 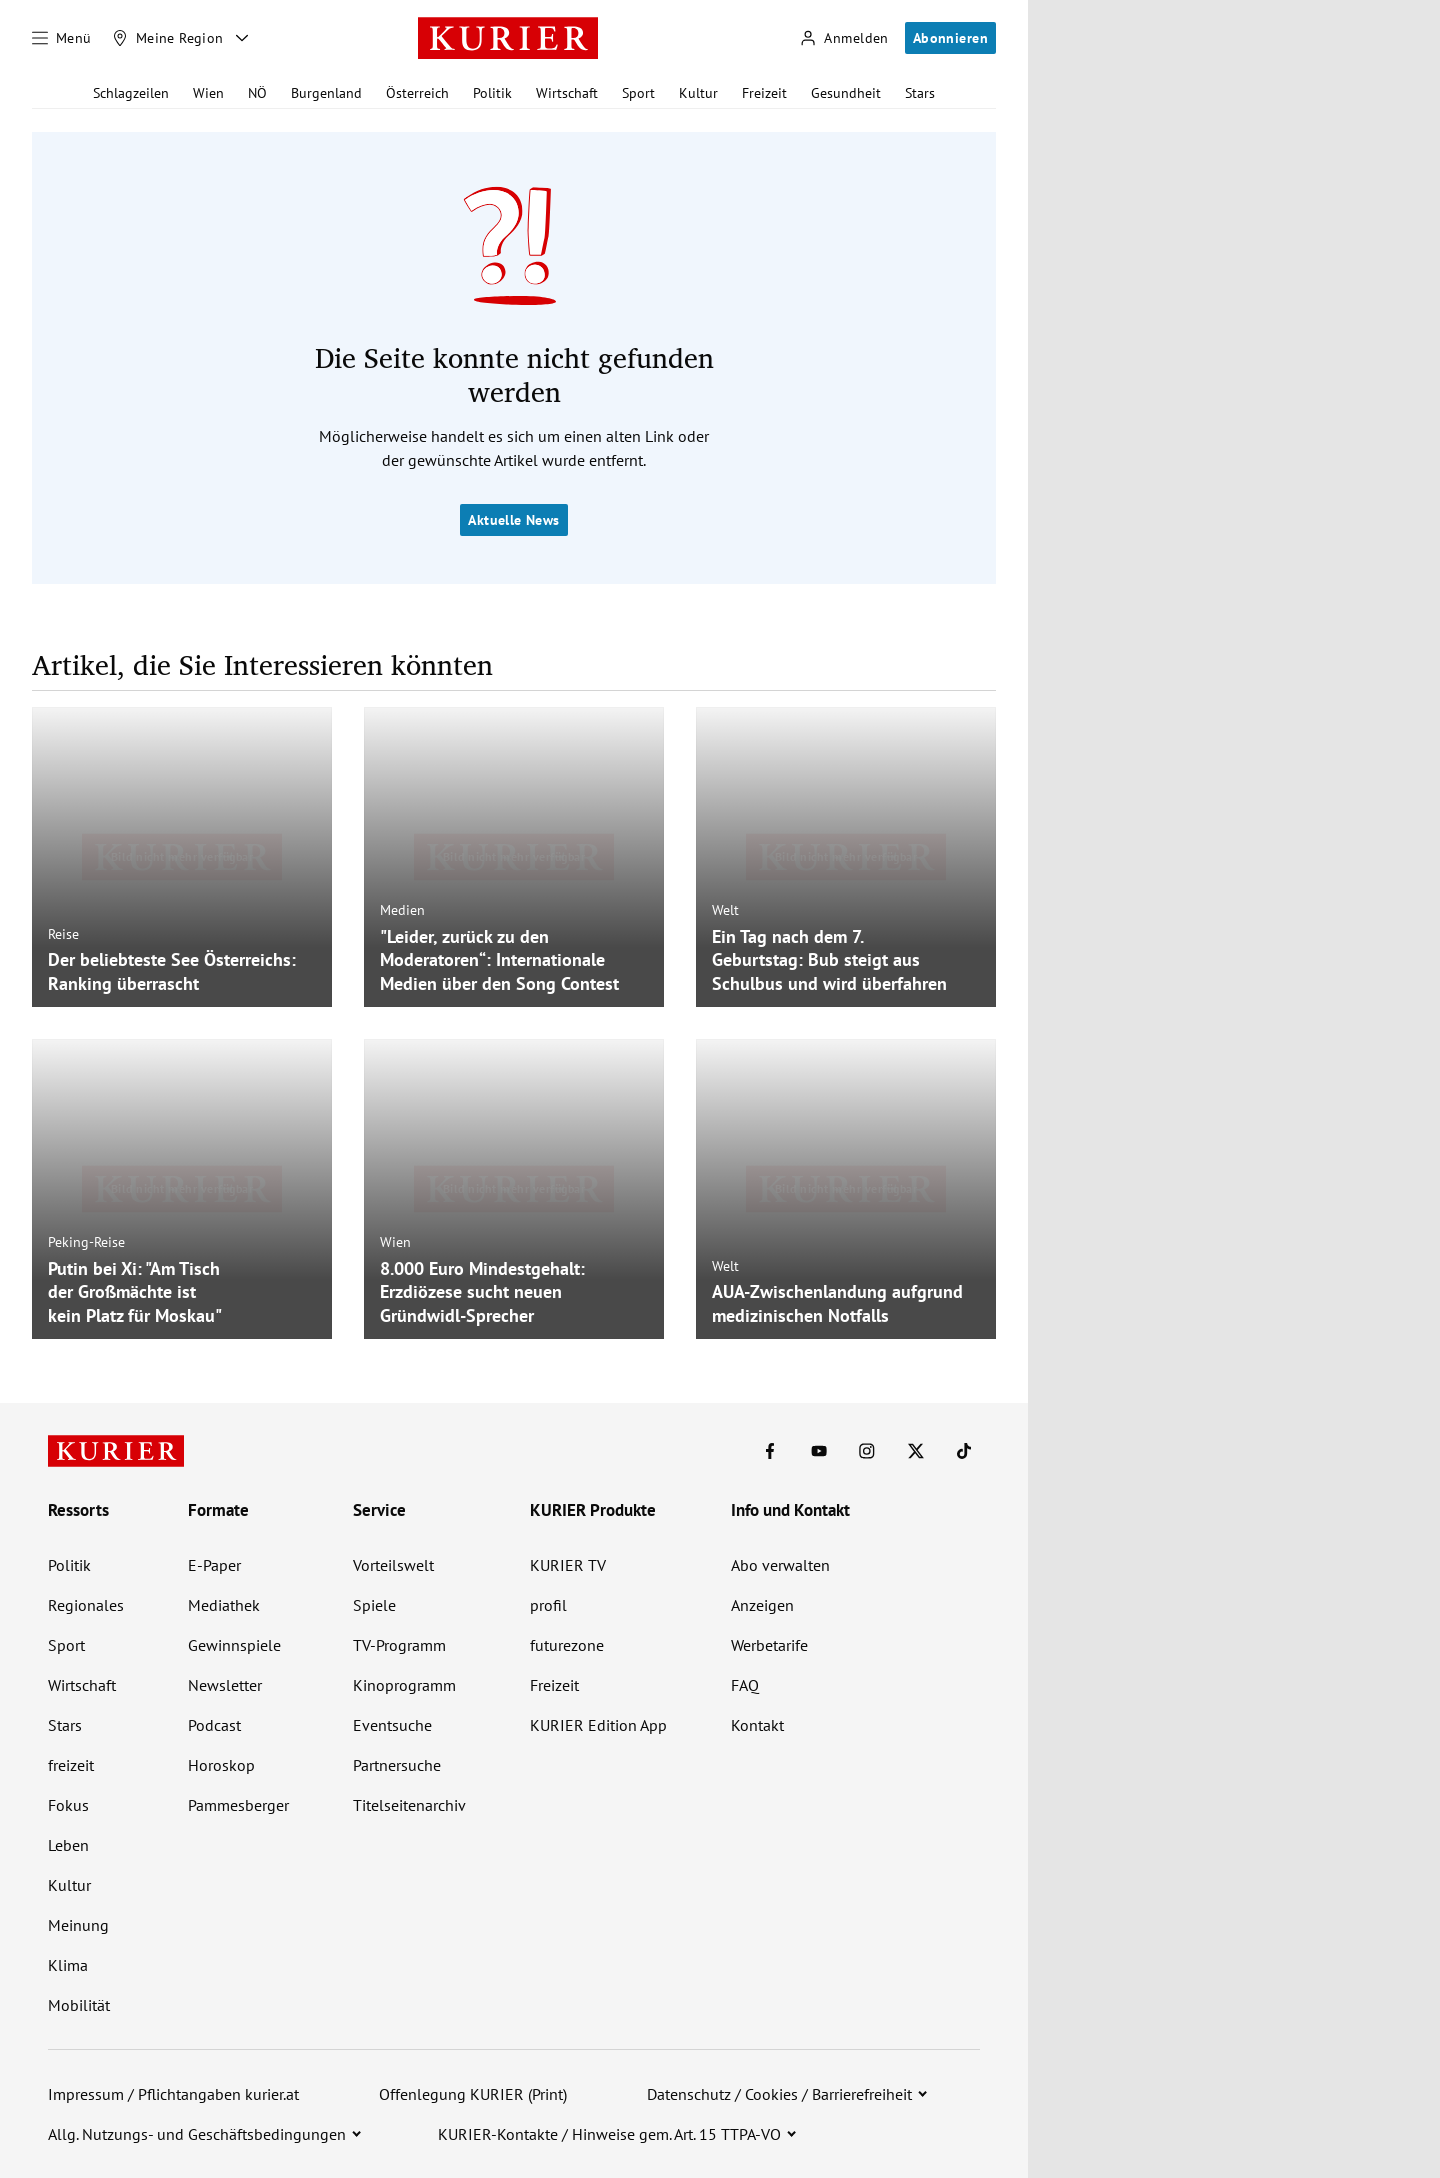 I want to click on freizeit, so click(x=71, y=1765).